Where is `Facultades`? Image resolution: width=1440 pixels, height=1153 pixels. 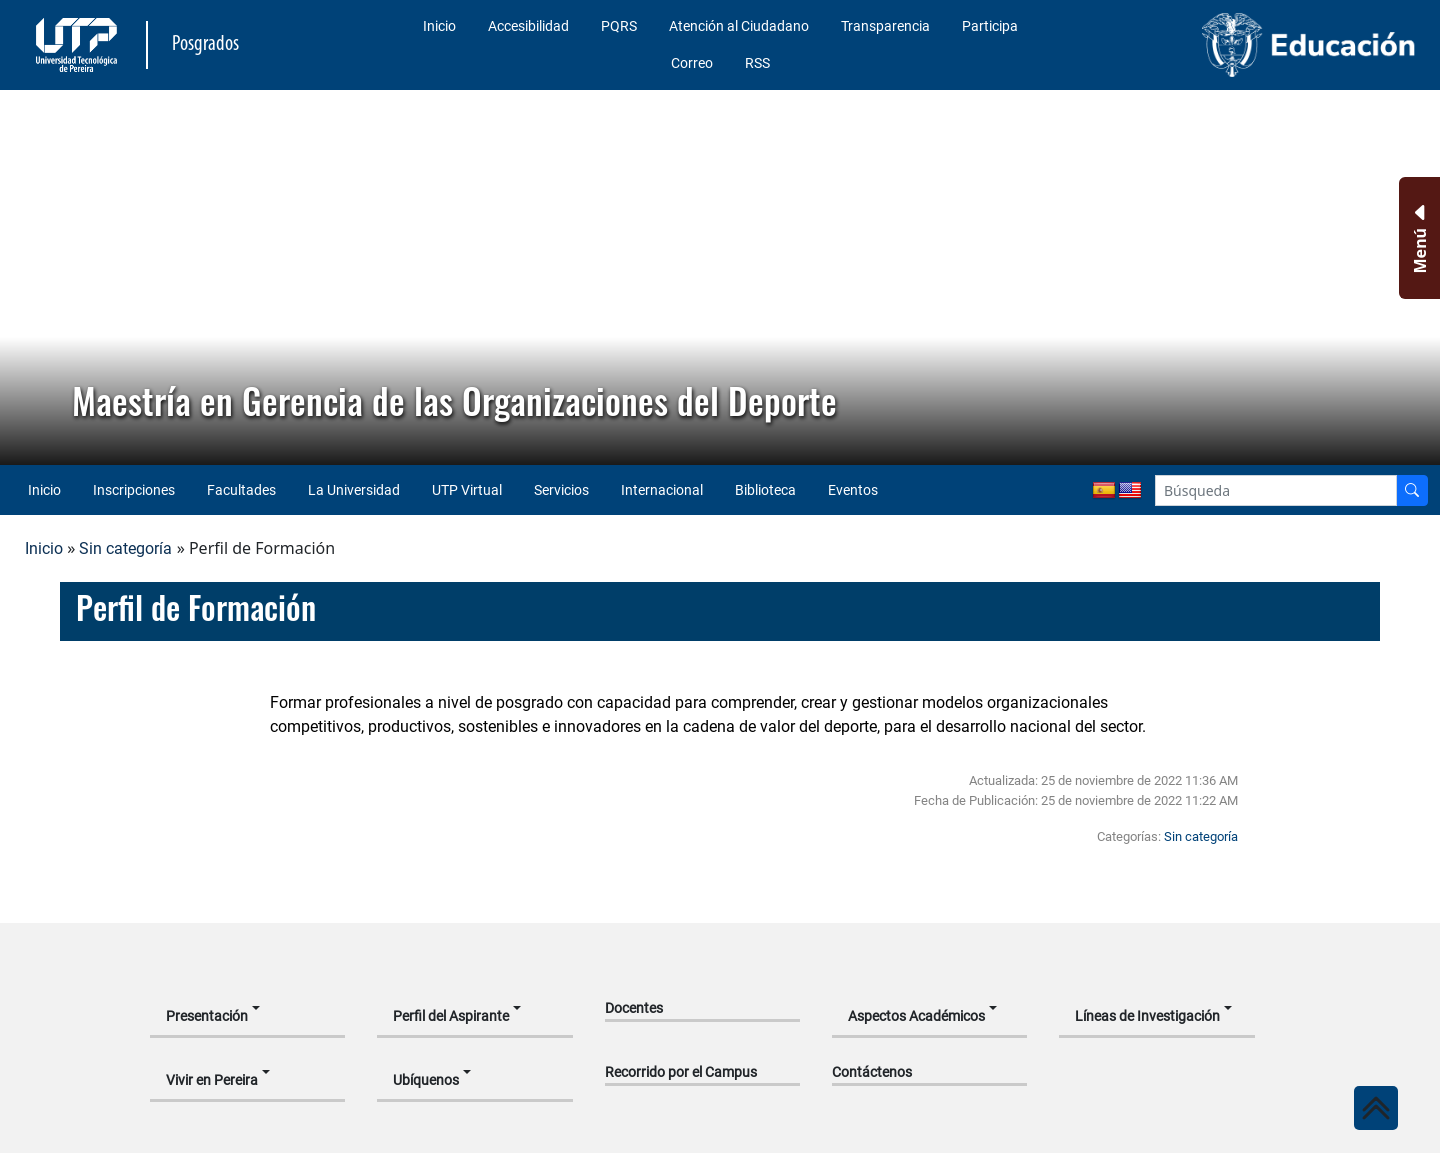
Facultades is located at coordinates (241, 490).